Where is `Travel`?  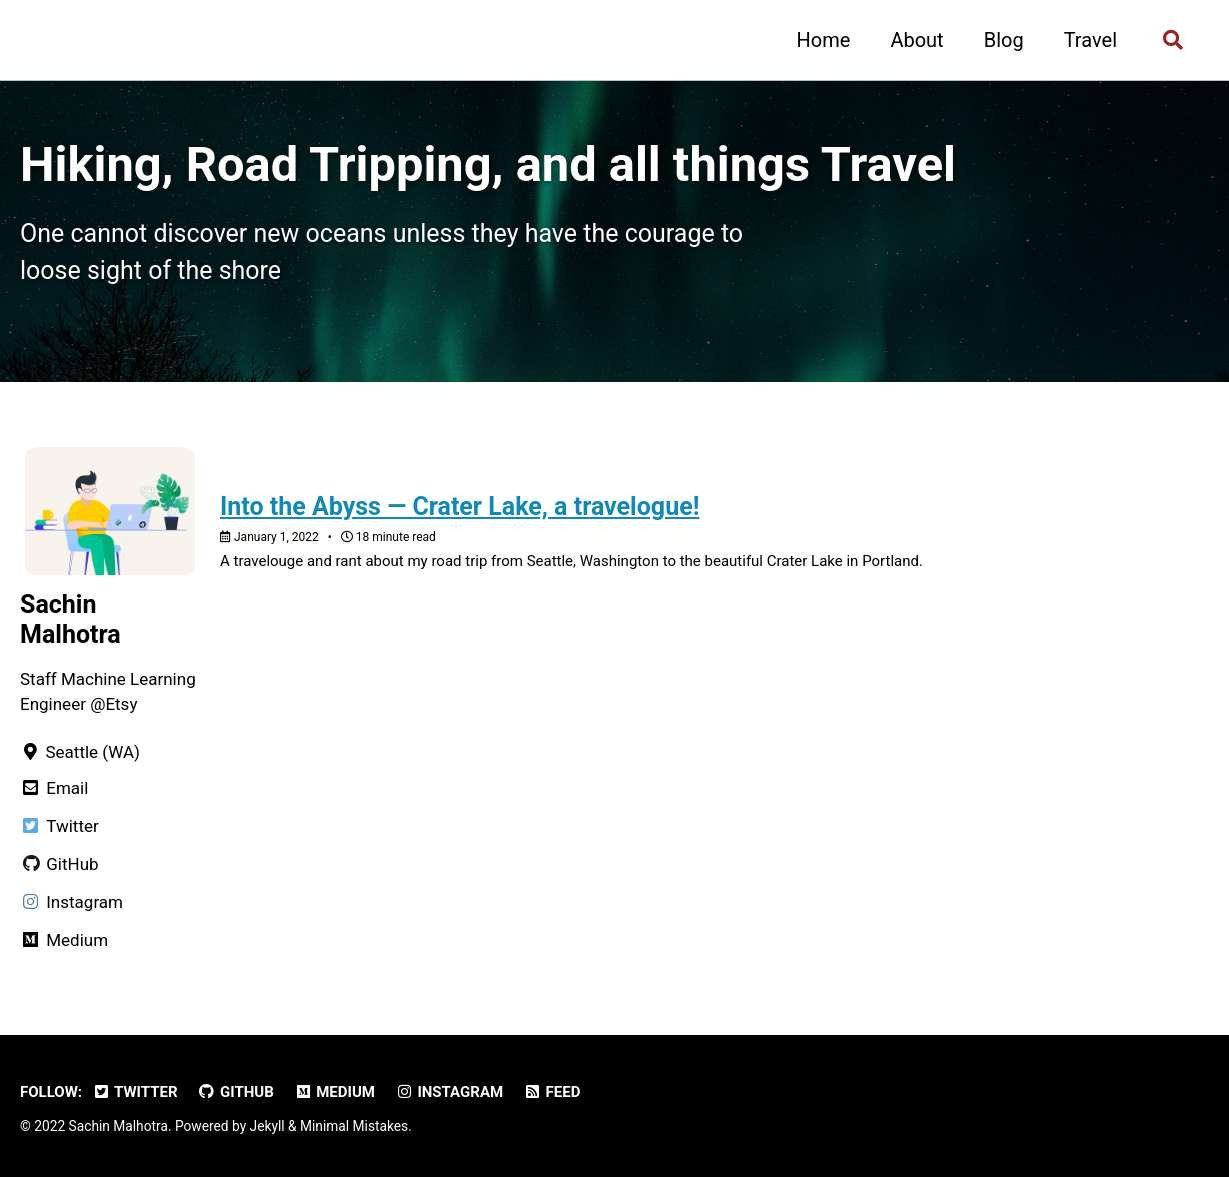 Travel is located at coordinates (1090, 40).